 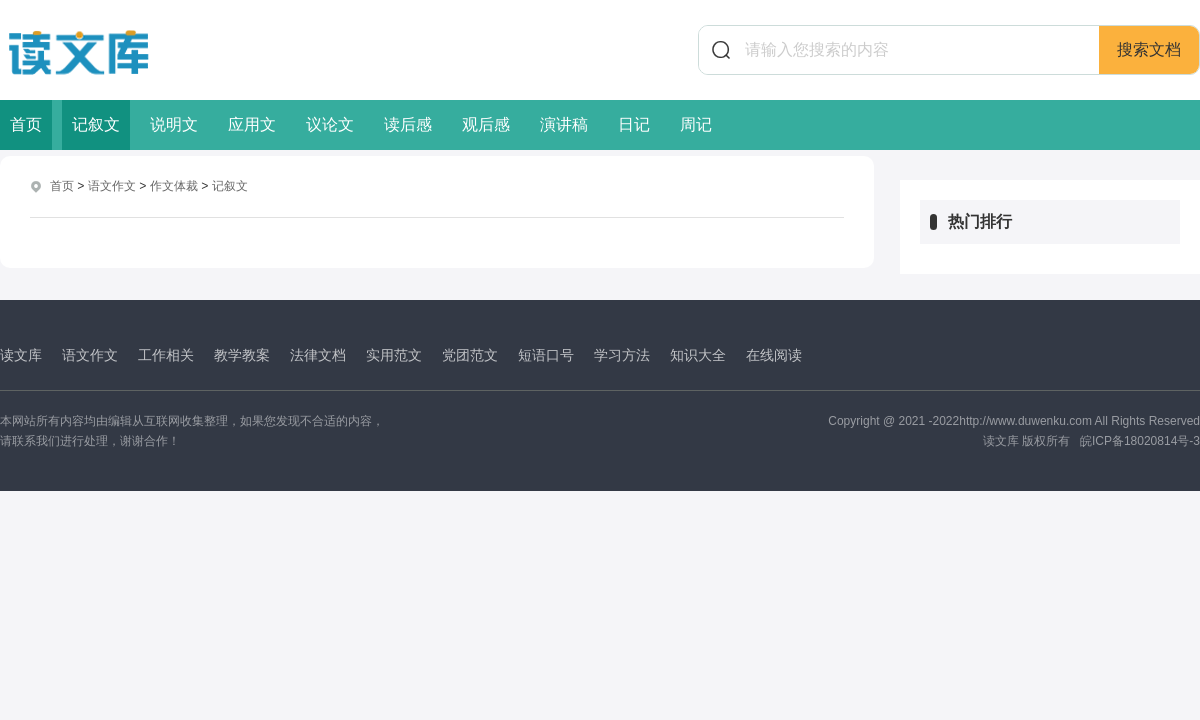 I want to click on 周记, so click(x=696, y=124).